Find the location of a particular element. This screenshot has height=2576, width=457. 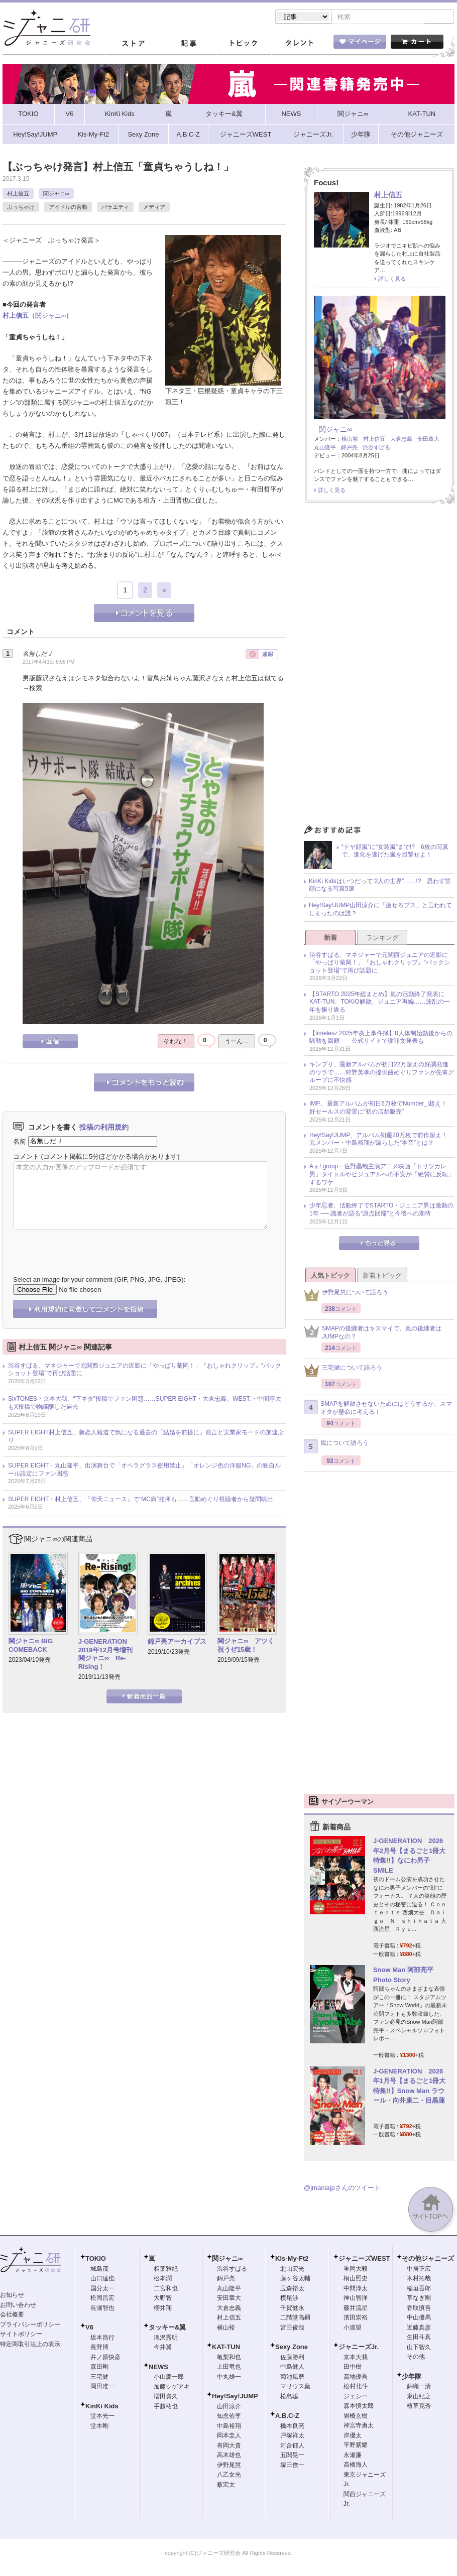

堂本剛 is located at coordinates (99, 2426).